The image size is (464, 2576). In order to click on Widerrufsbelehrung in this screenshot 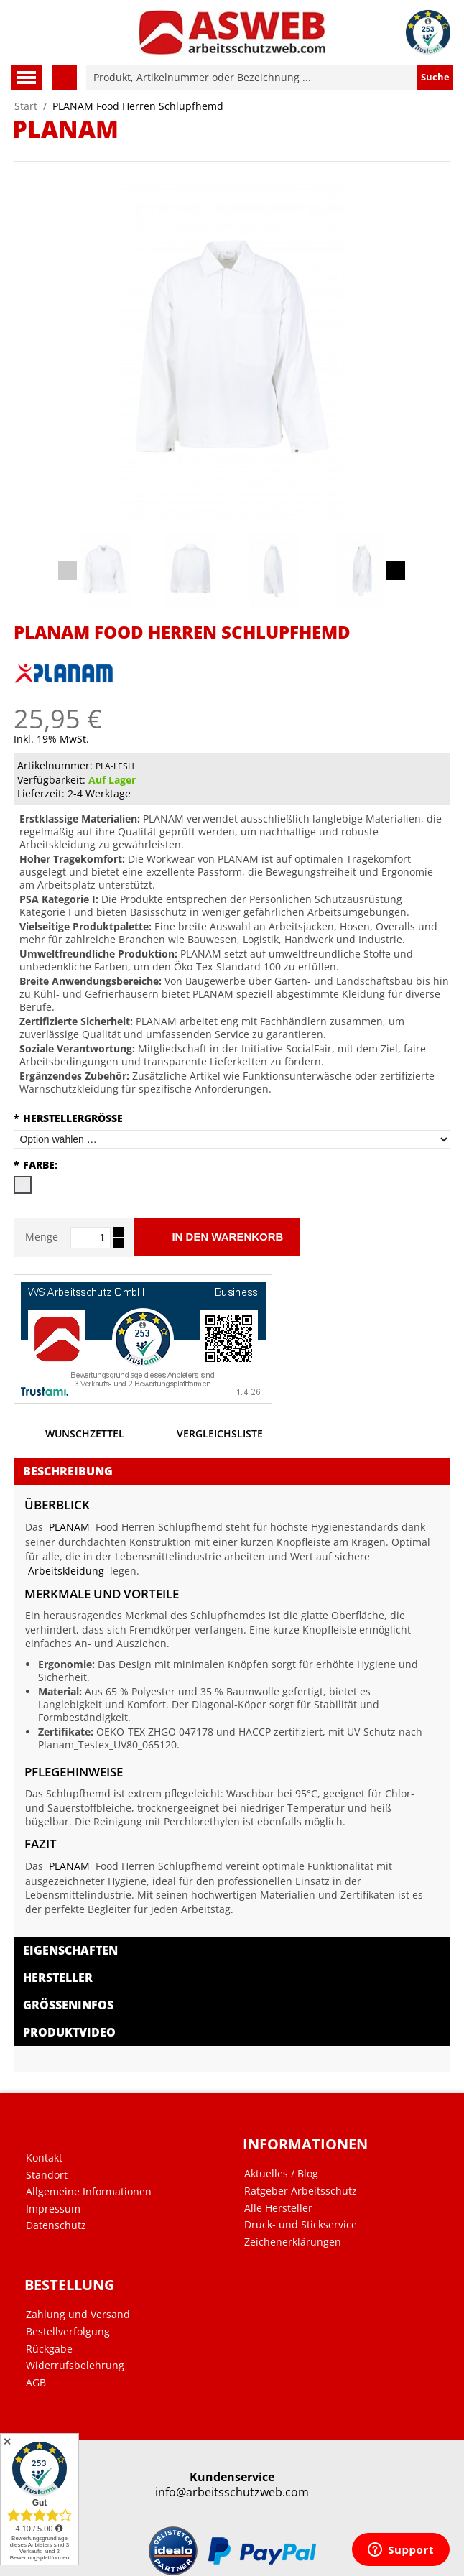, I will do `click(75, 2365)`.